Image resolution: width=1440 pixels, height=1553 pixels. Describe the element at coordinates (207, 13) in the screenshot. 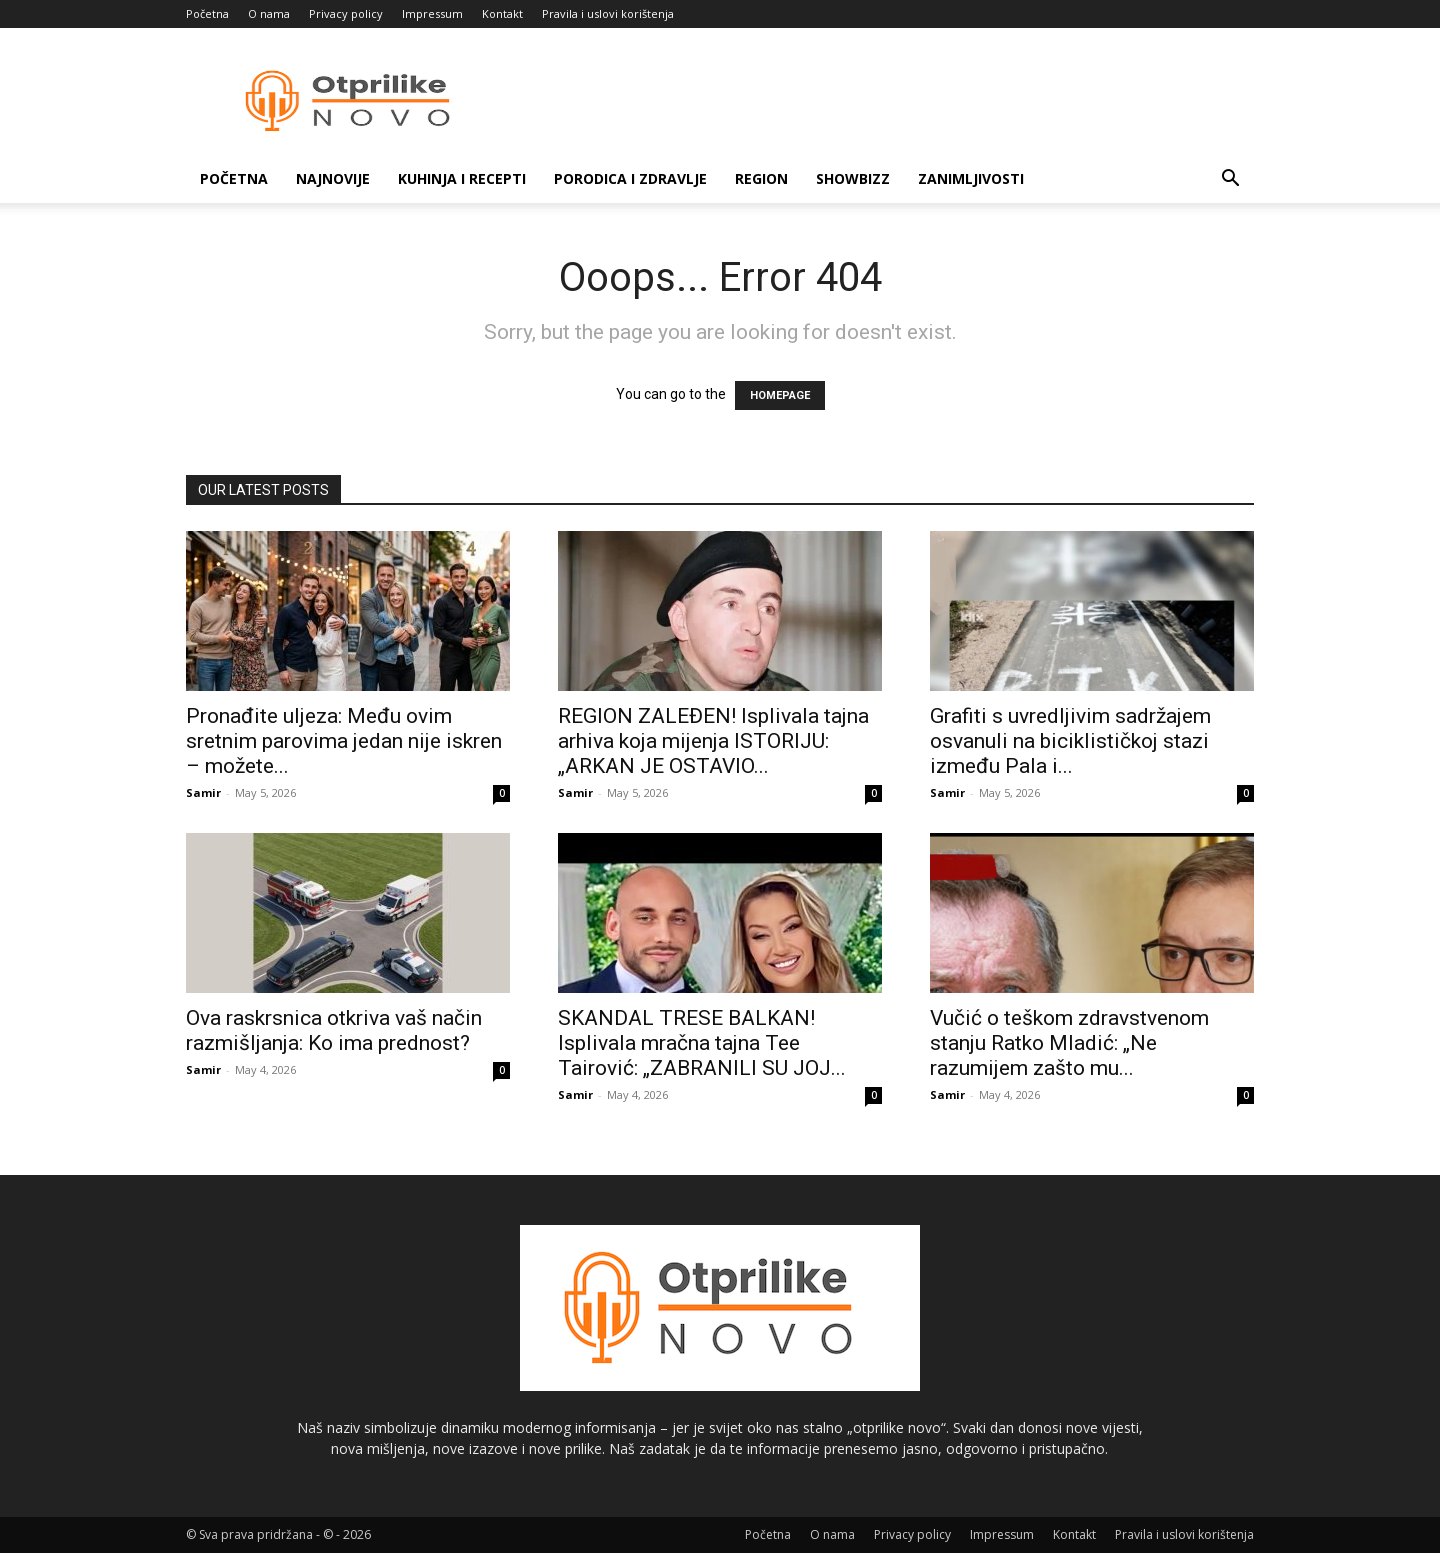

I see `Početna` at that location.